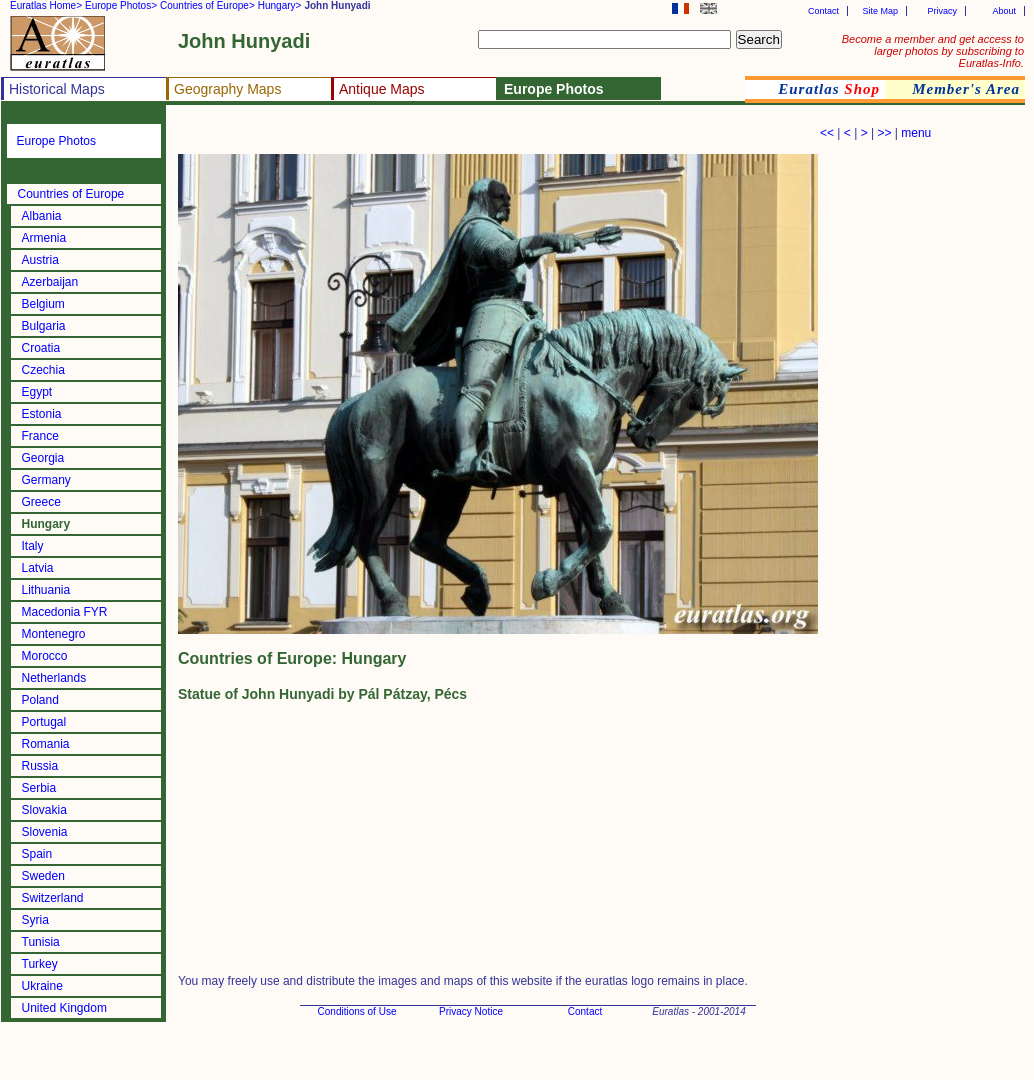  I want to click on Turkey, so click(40, 964).